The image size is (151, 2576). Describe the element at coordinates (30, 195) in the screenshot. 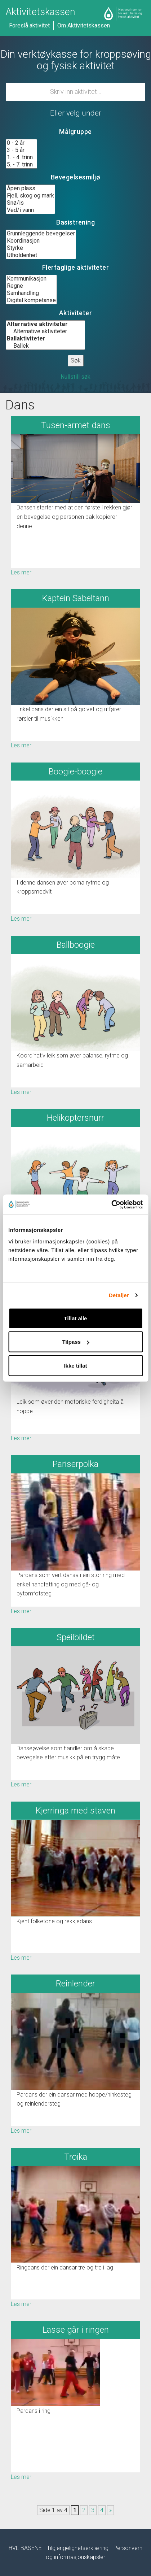

I see `Fjell, skog og mark` at that location.